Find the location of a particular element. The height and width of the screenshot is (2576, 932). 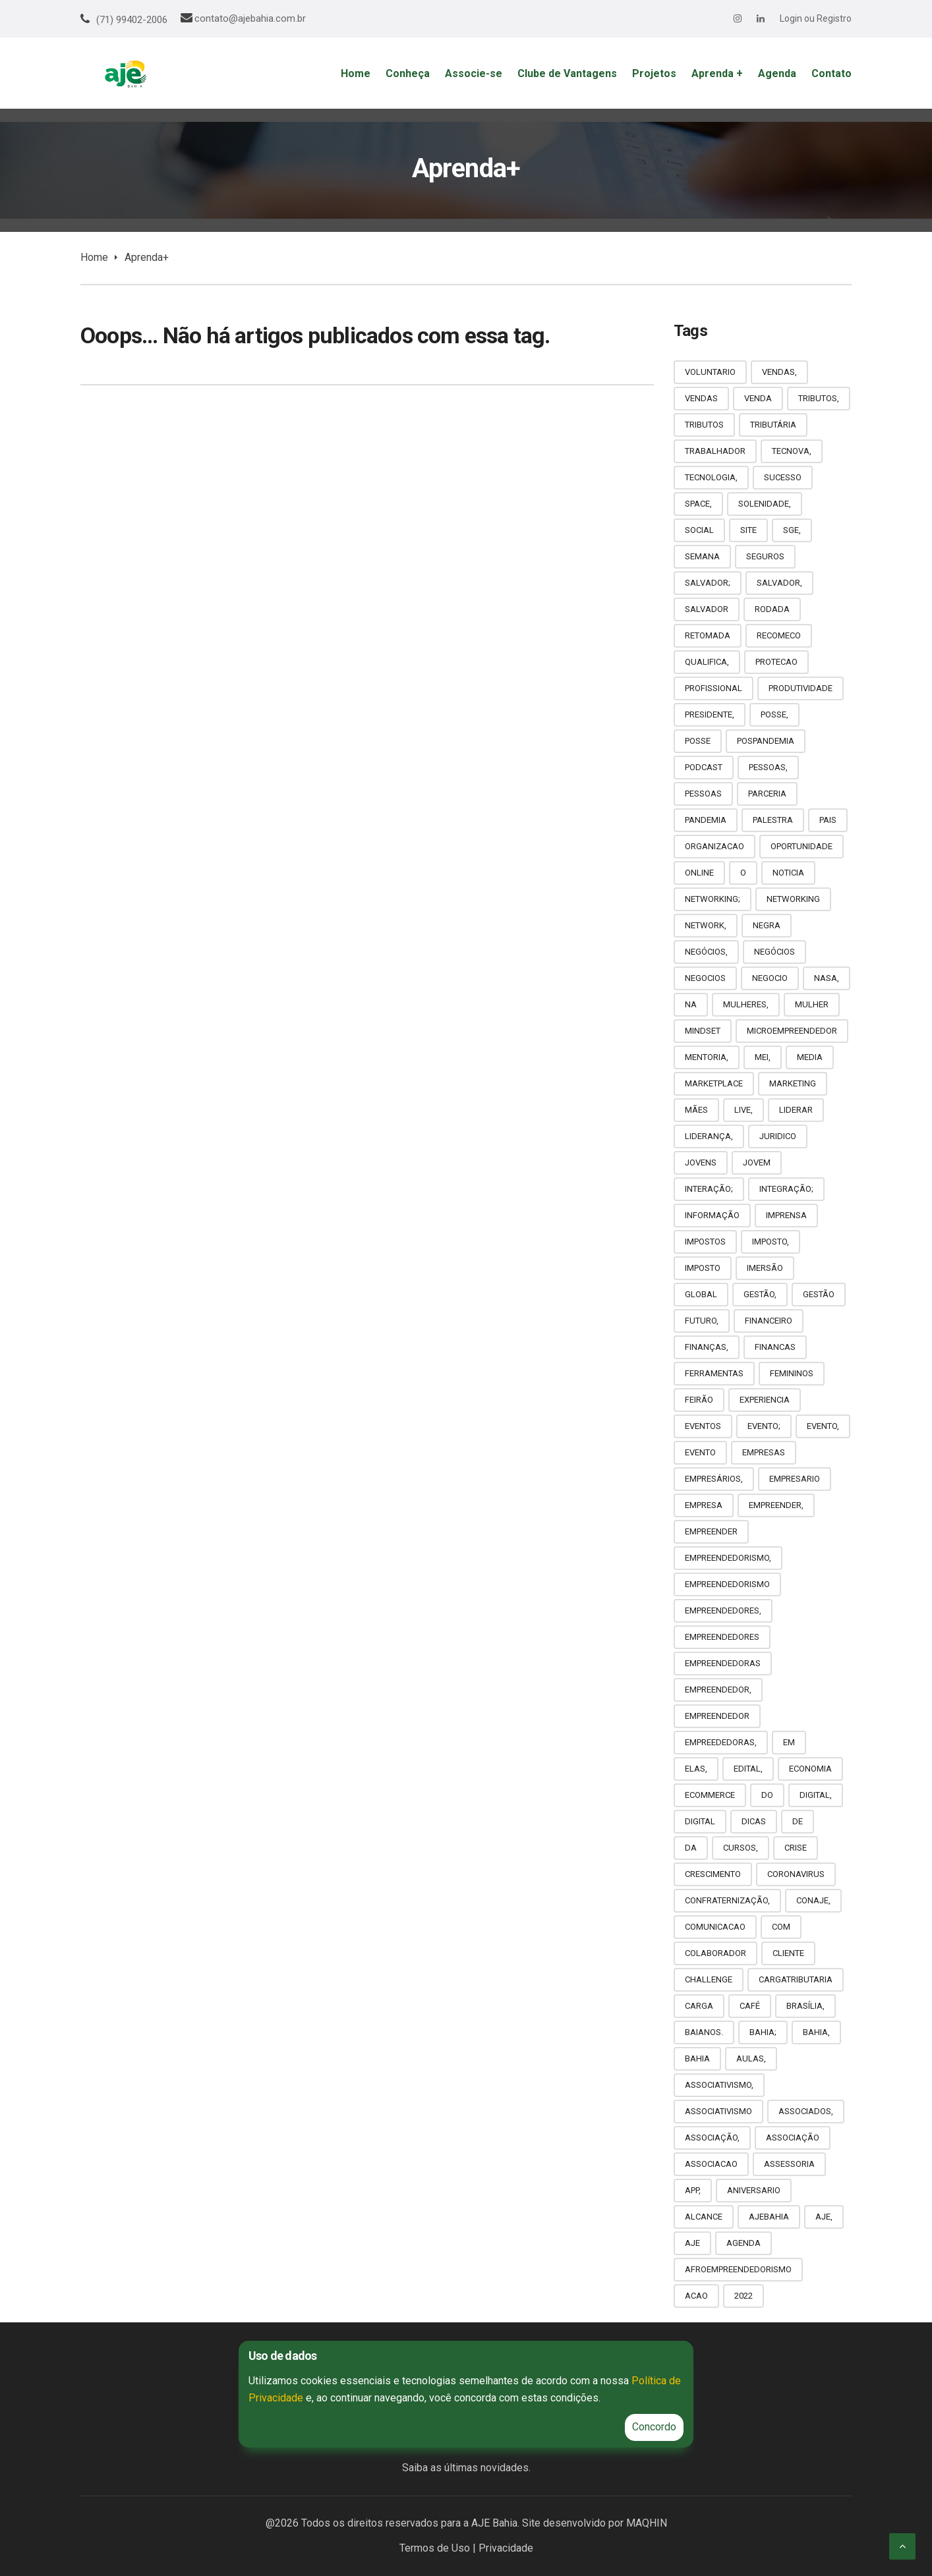

MICROEMPREENDEDOR is located at coordinates (792, 1031).